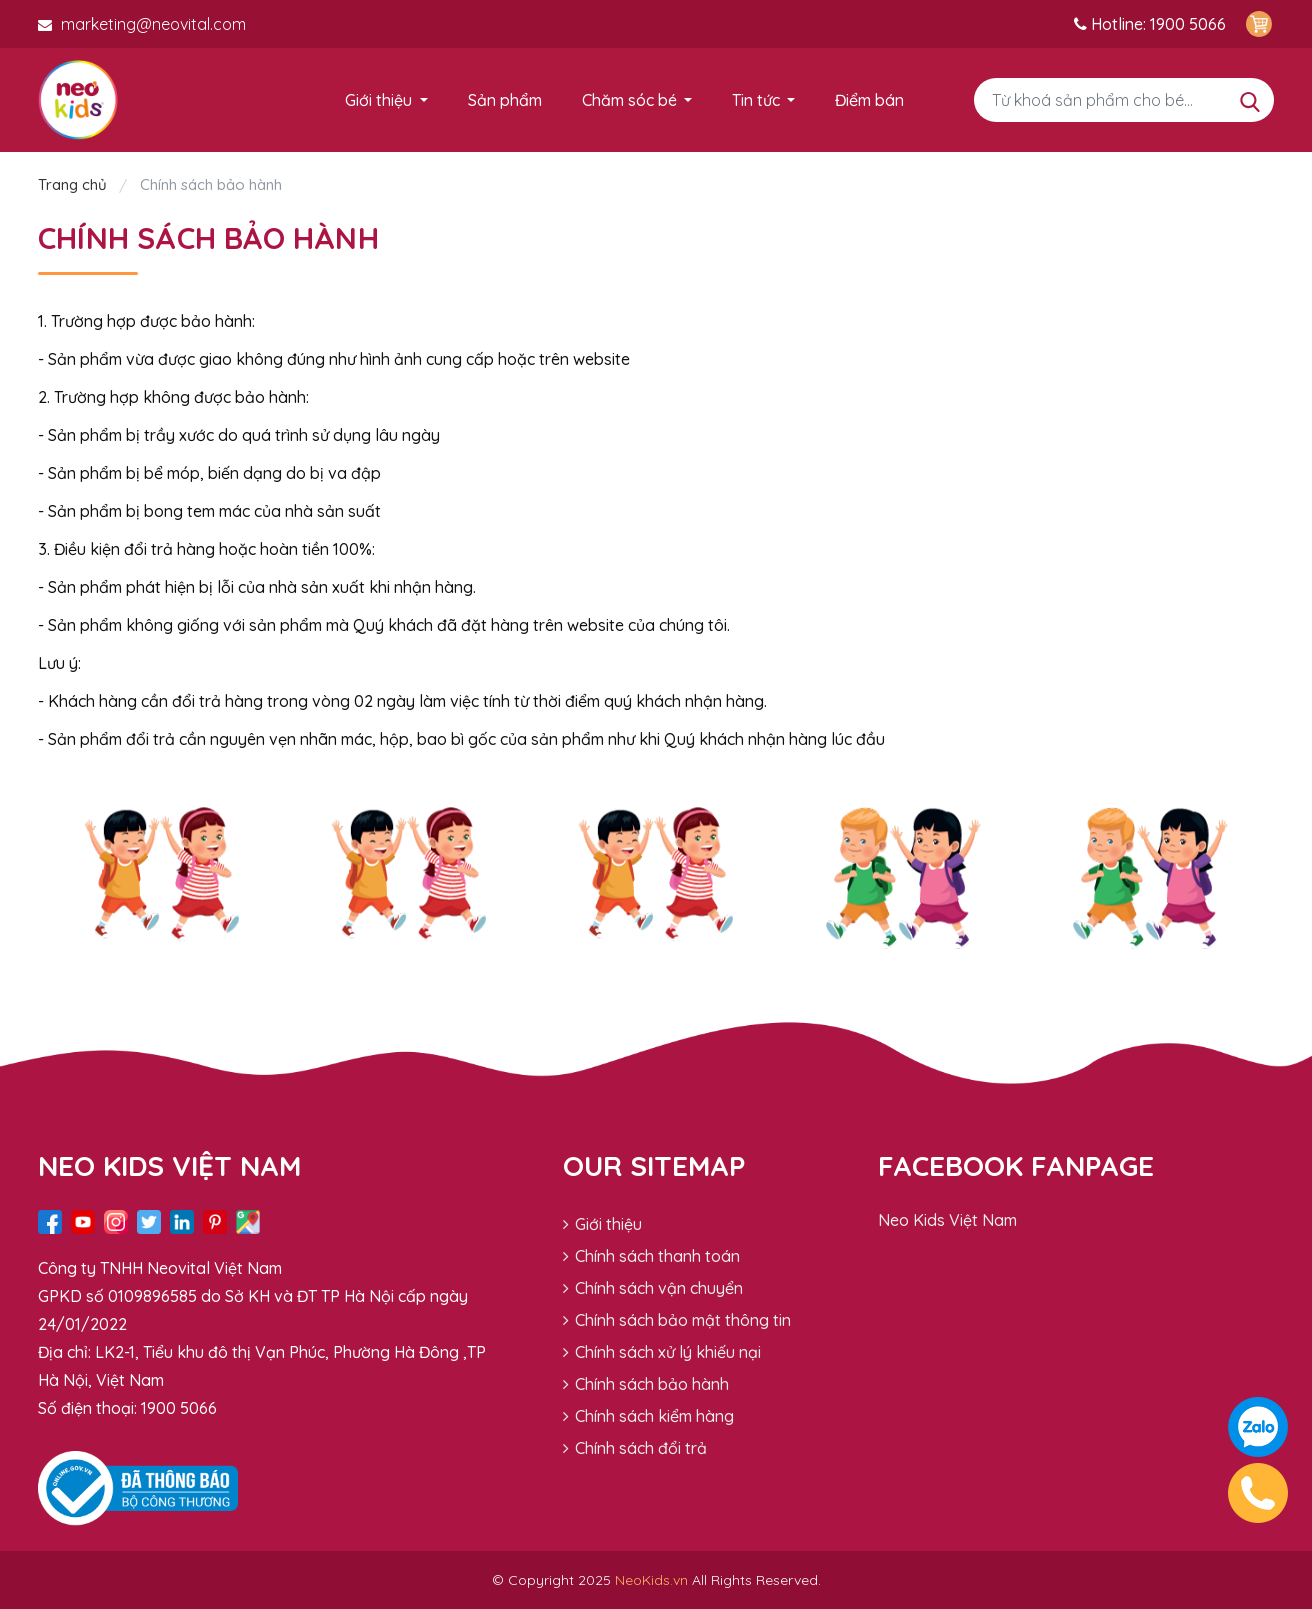  I want to click on Chính sách vận chuyển, so click(653, 1288).